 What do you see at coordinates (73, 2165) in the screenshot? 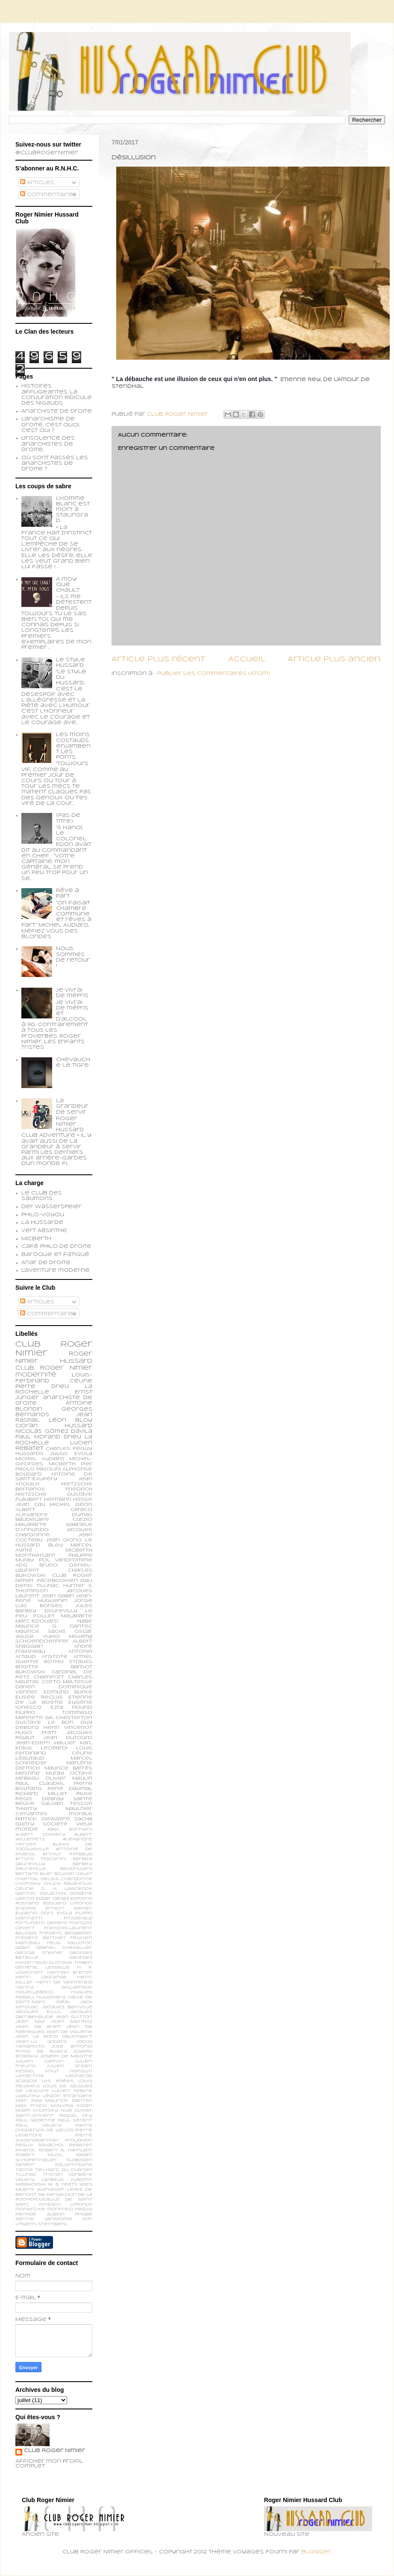
I see `Soljenitsyne` at bounding box center [73, 2165].